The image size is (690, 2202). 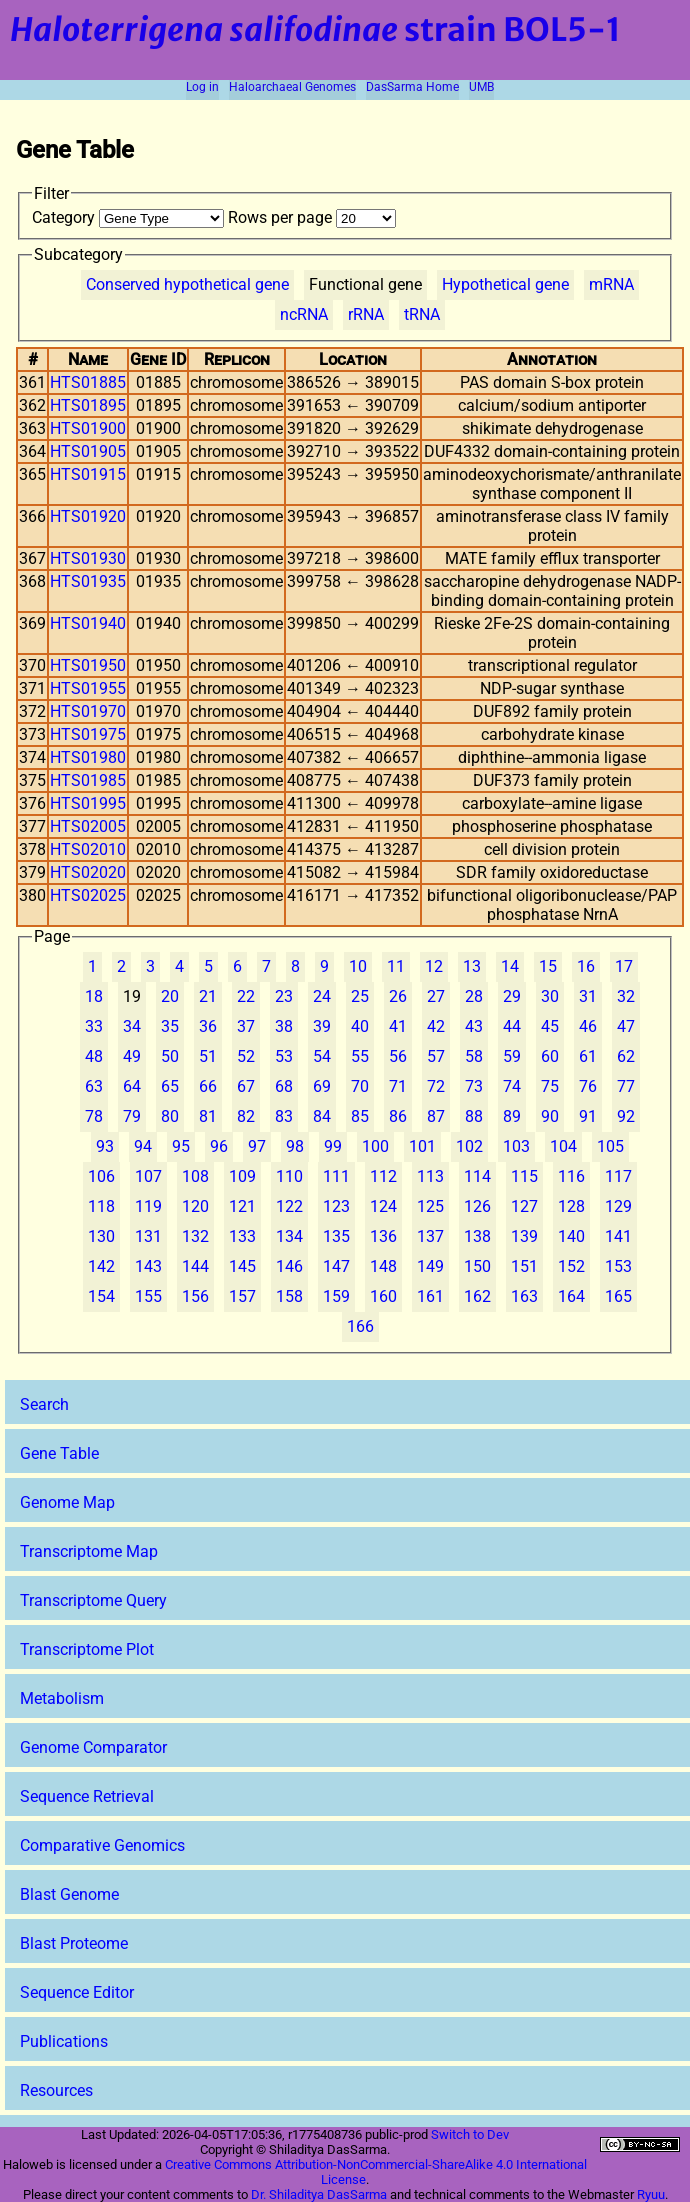 I want to click on 122, so click(x=289, y=1206).